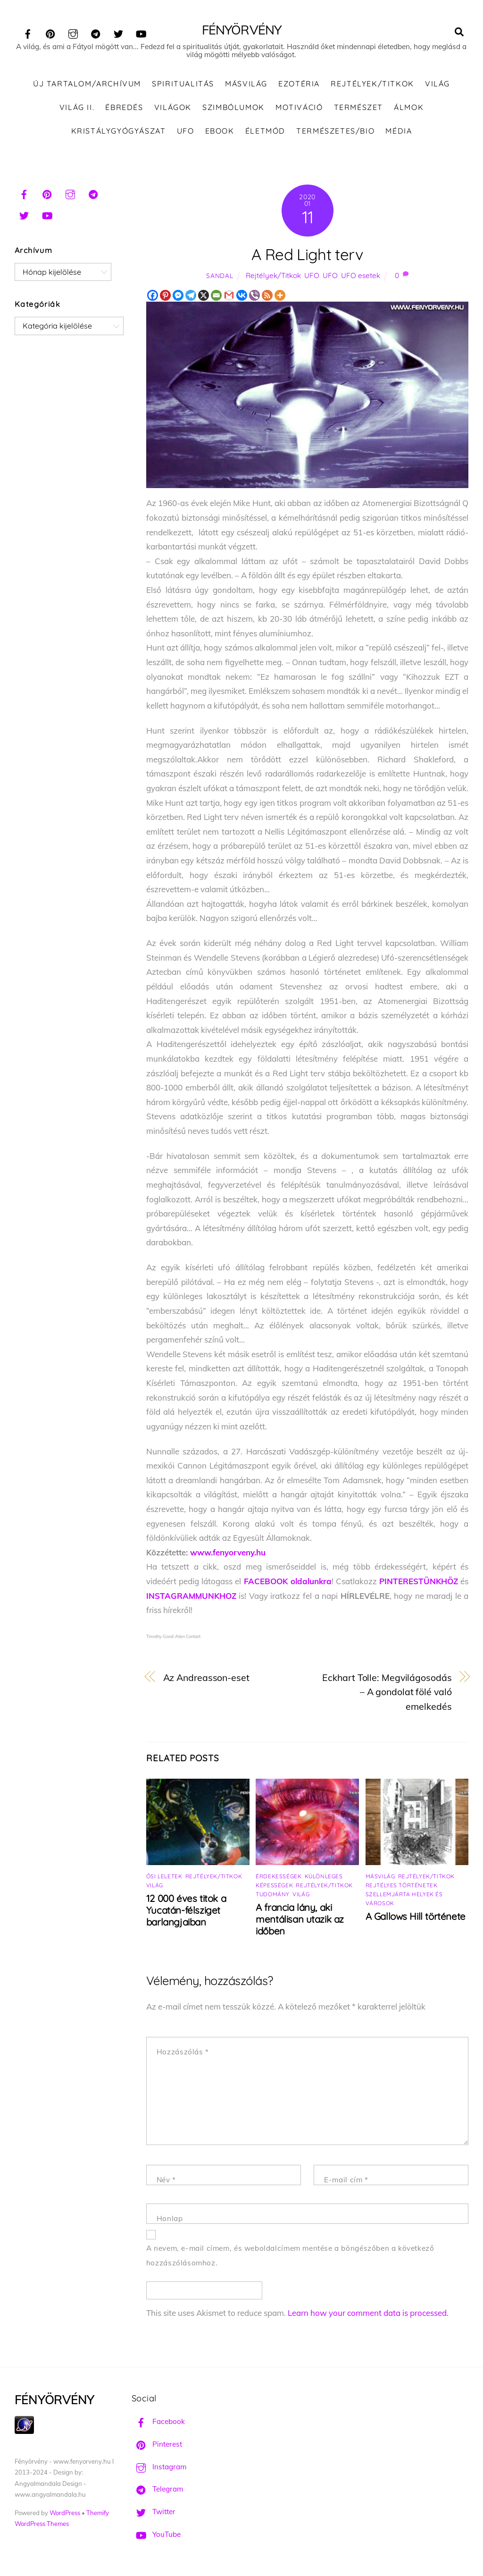 Image resolution: width=483 pixels, height=2576 pixels. Describe the element at coordinates (95, 32) in the screenshot. I see `[telegram]` at that location.